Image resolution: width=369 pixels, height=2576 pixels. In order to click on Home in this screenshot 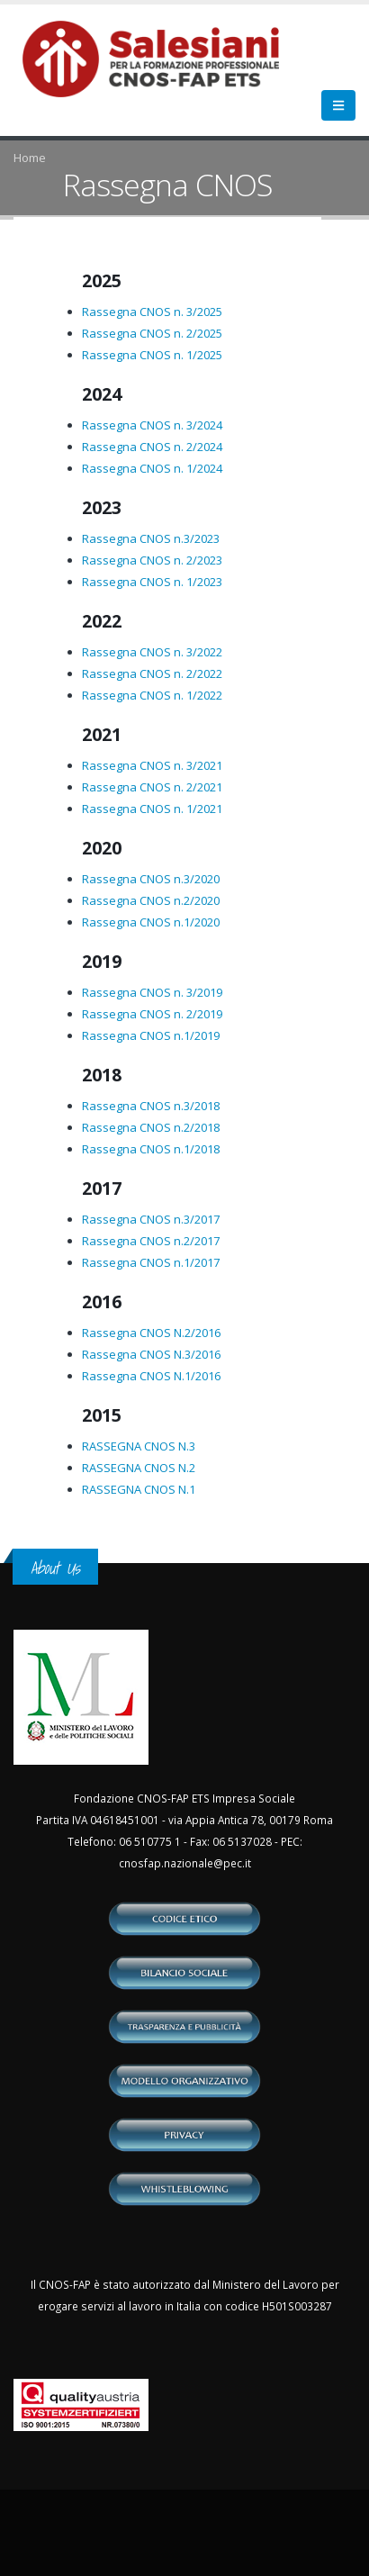, I will do `click(30, 157)`.